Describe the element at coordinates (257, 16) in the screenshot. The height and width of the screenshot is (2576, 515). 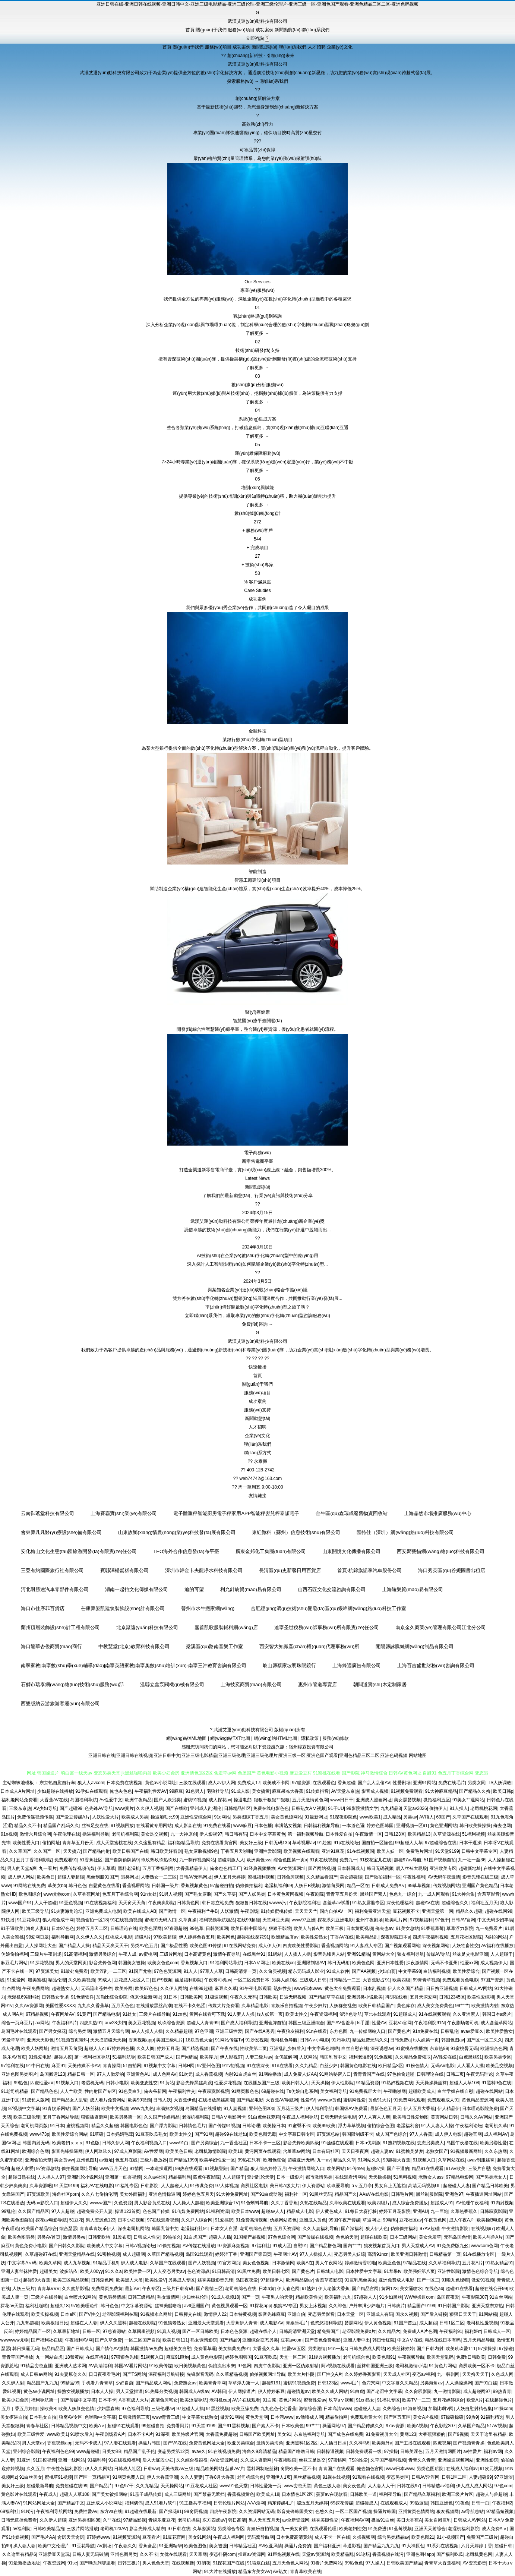
I see `[武漢艾運(yùn)動科技有限公司 - 返回首頁]` at that location.